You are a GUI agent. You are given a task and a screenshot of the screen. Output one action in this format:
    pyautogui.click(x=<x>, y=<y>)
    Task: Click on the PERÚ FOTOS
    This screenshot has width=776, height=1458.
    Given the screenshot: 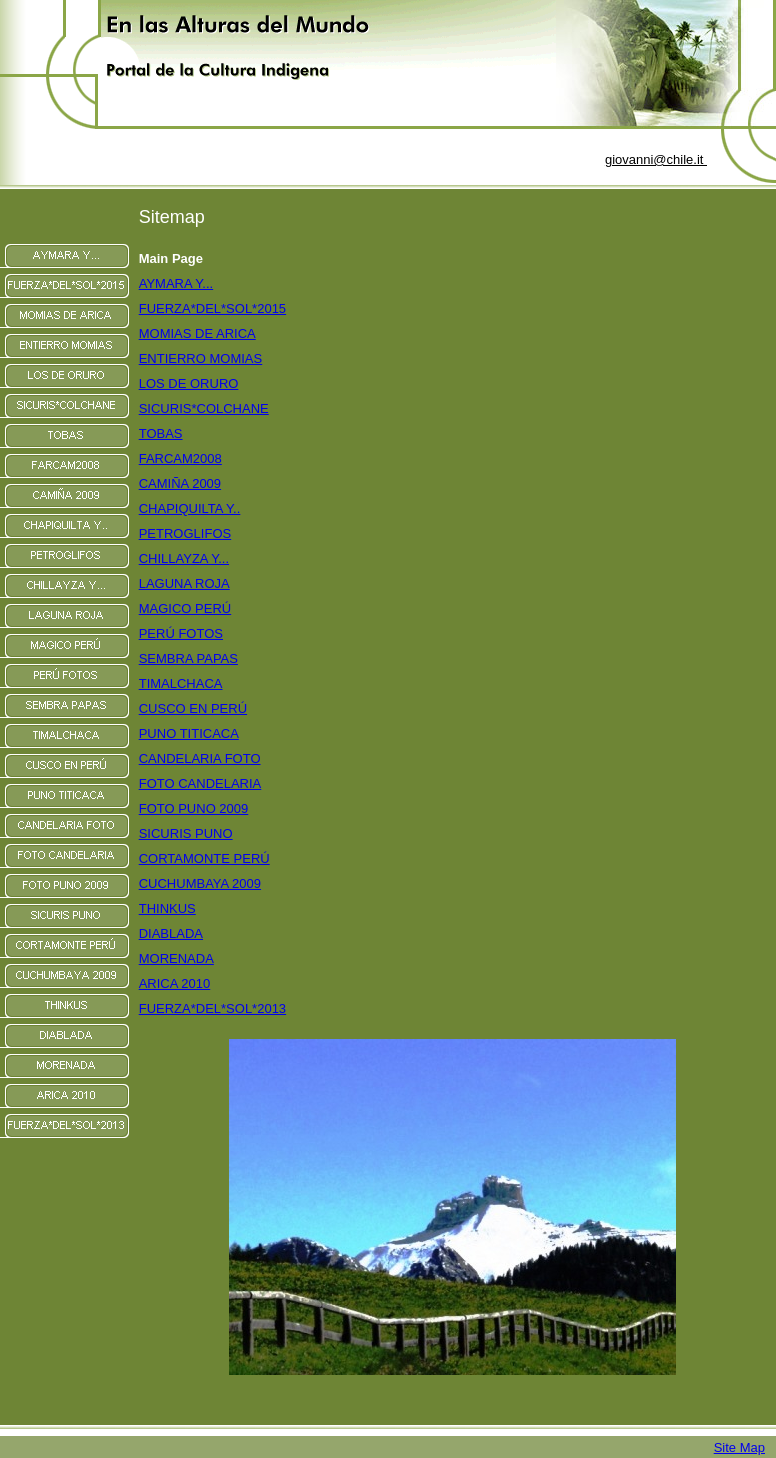 What is the action you would take?
    pyautogui.click(x=181, y=633)
    